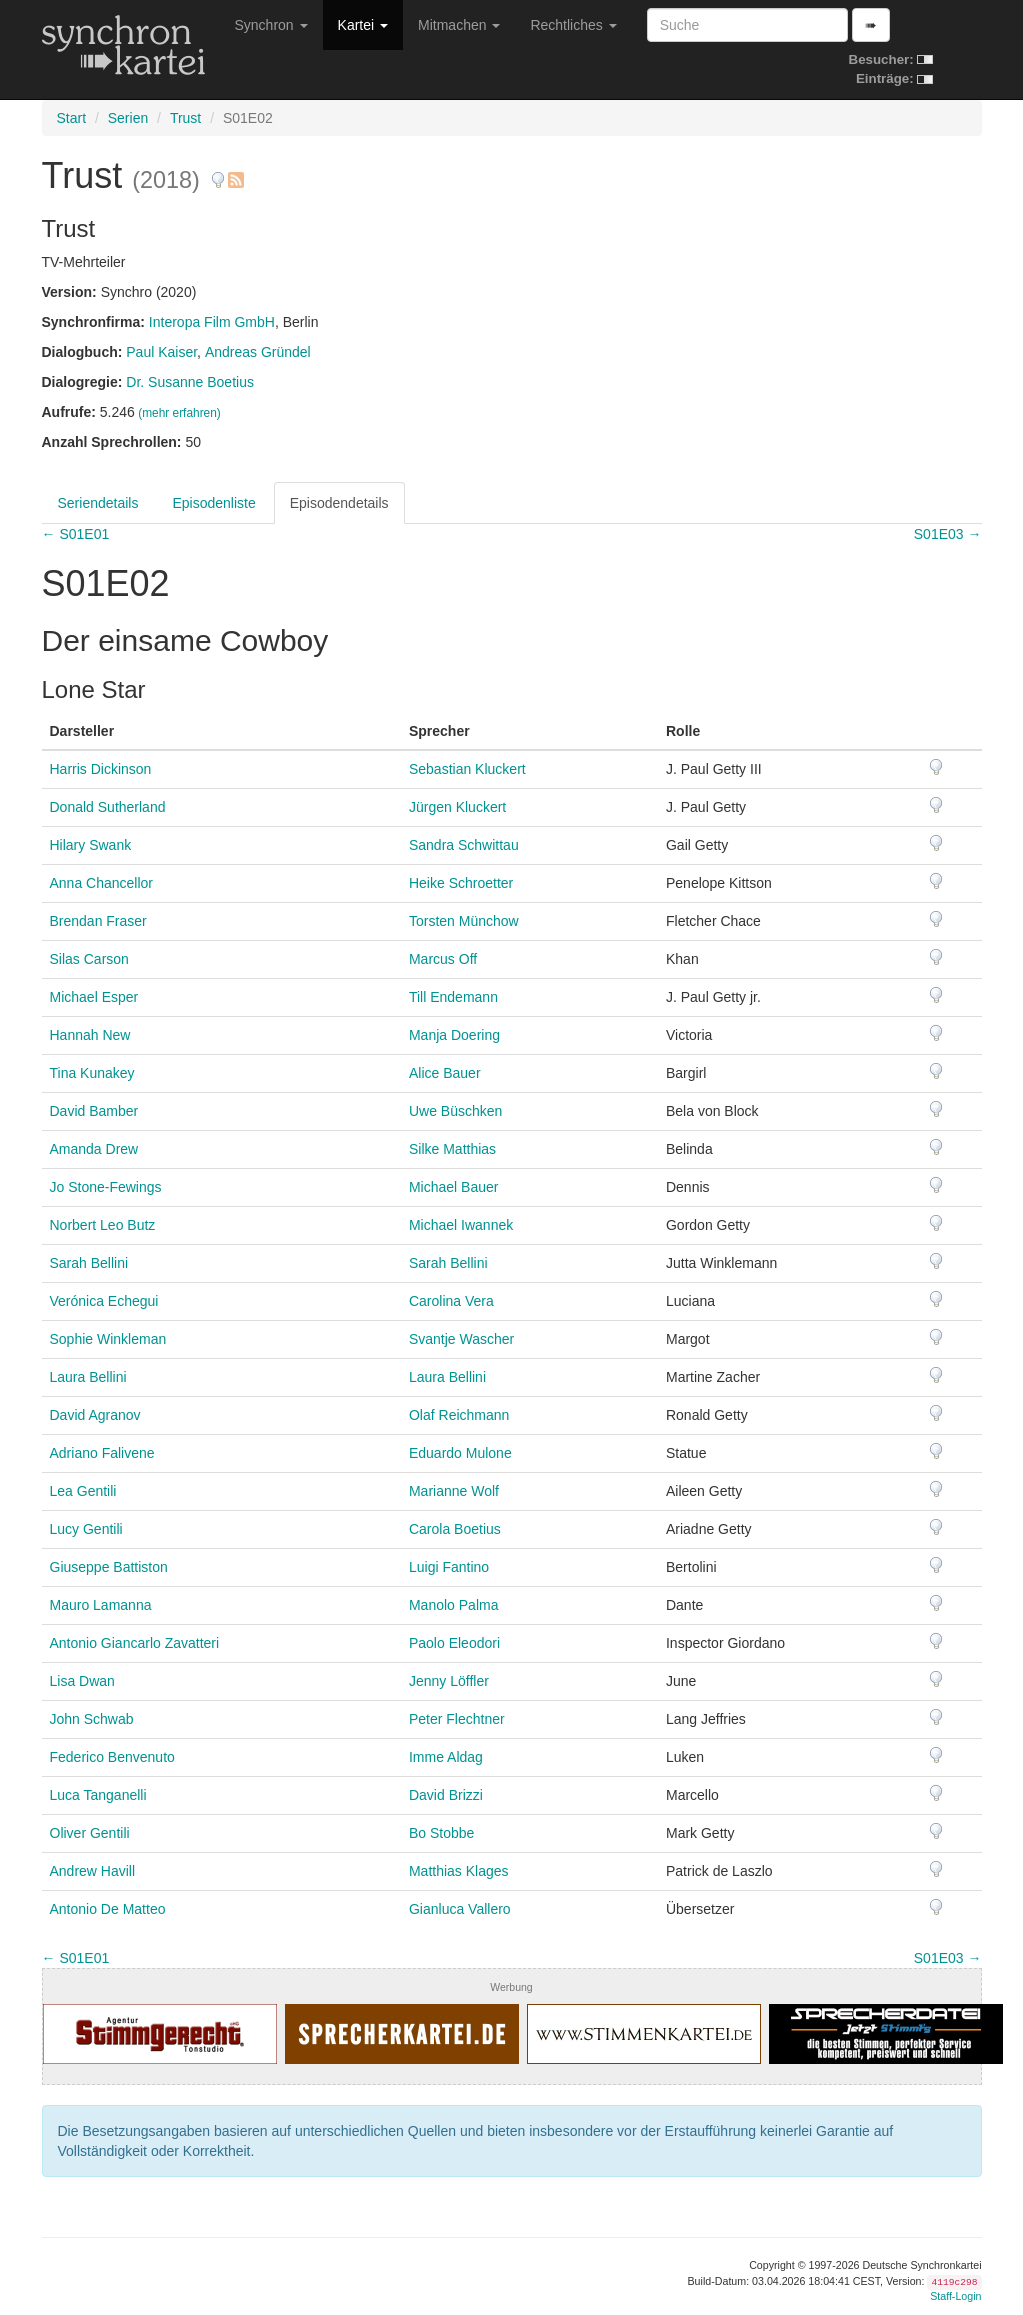  I want to click on Giuseppe Battiston, so click(109, 1567).